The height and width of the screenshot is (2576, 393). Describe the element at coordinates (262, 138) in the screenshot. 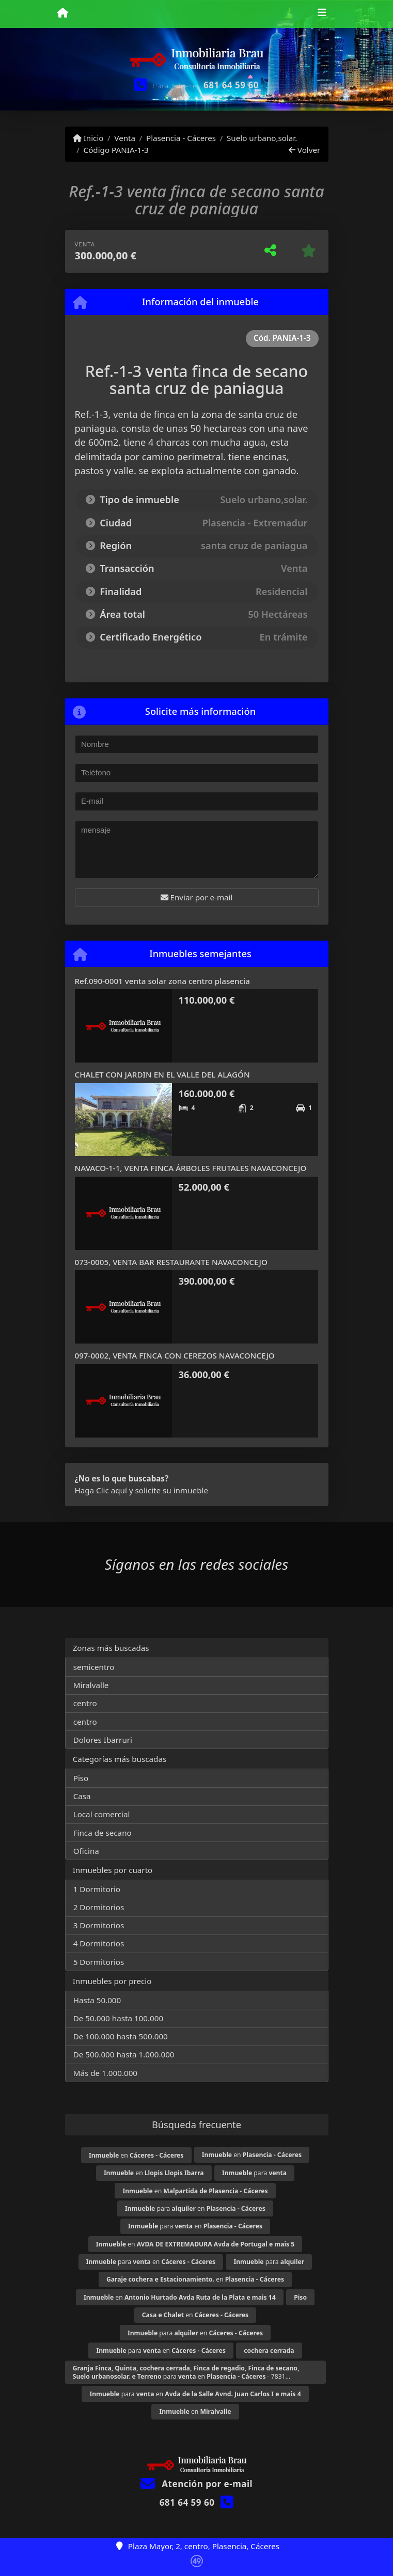

I see `Suelo urbano,solar.` at that location.